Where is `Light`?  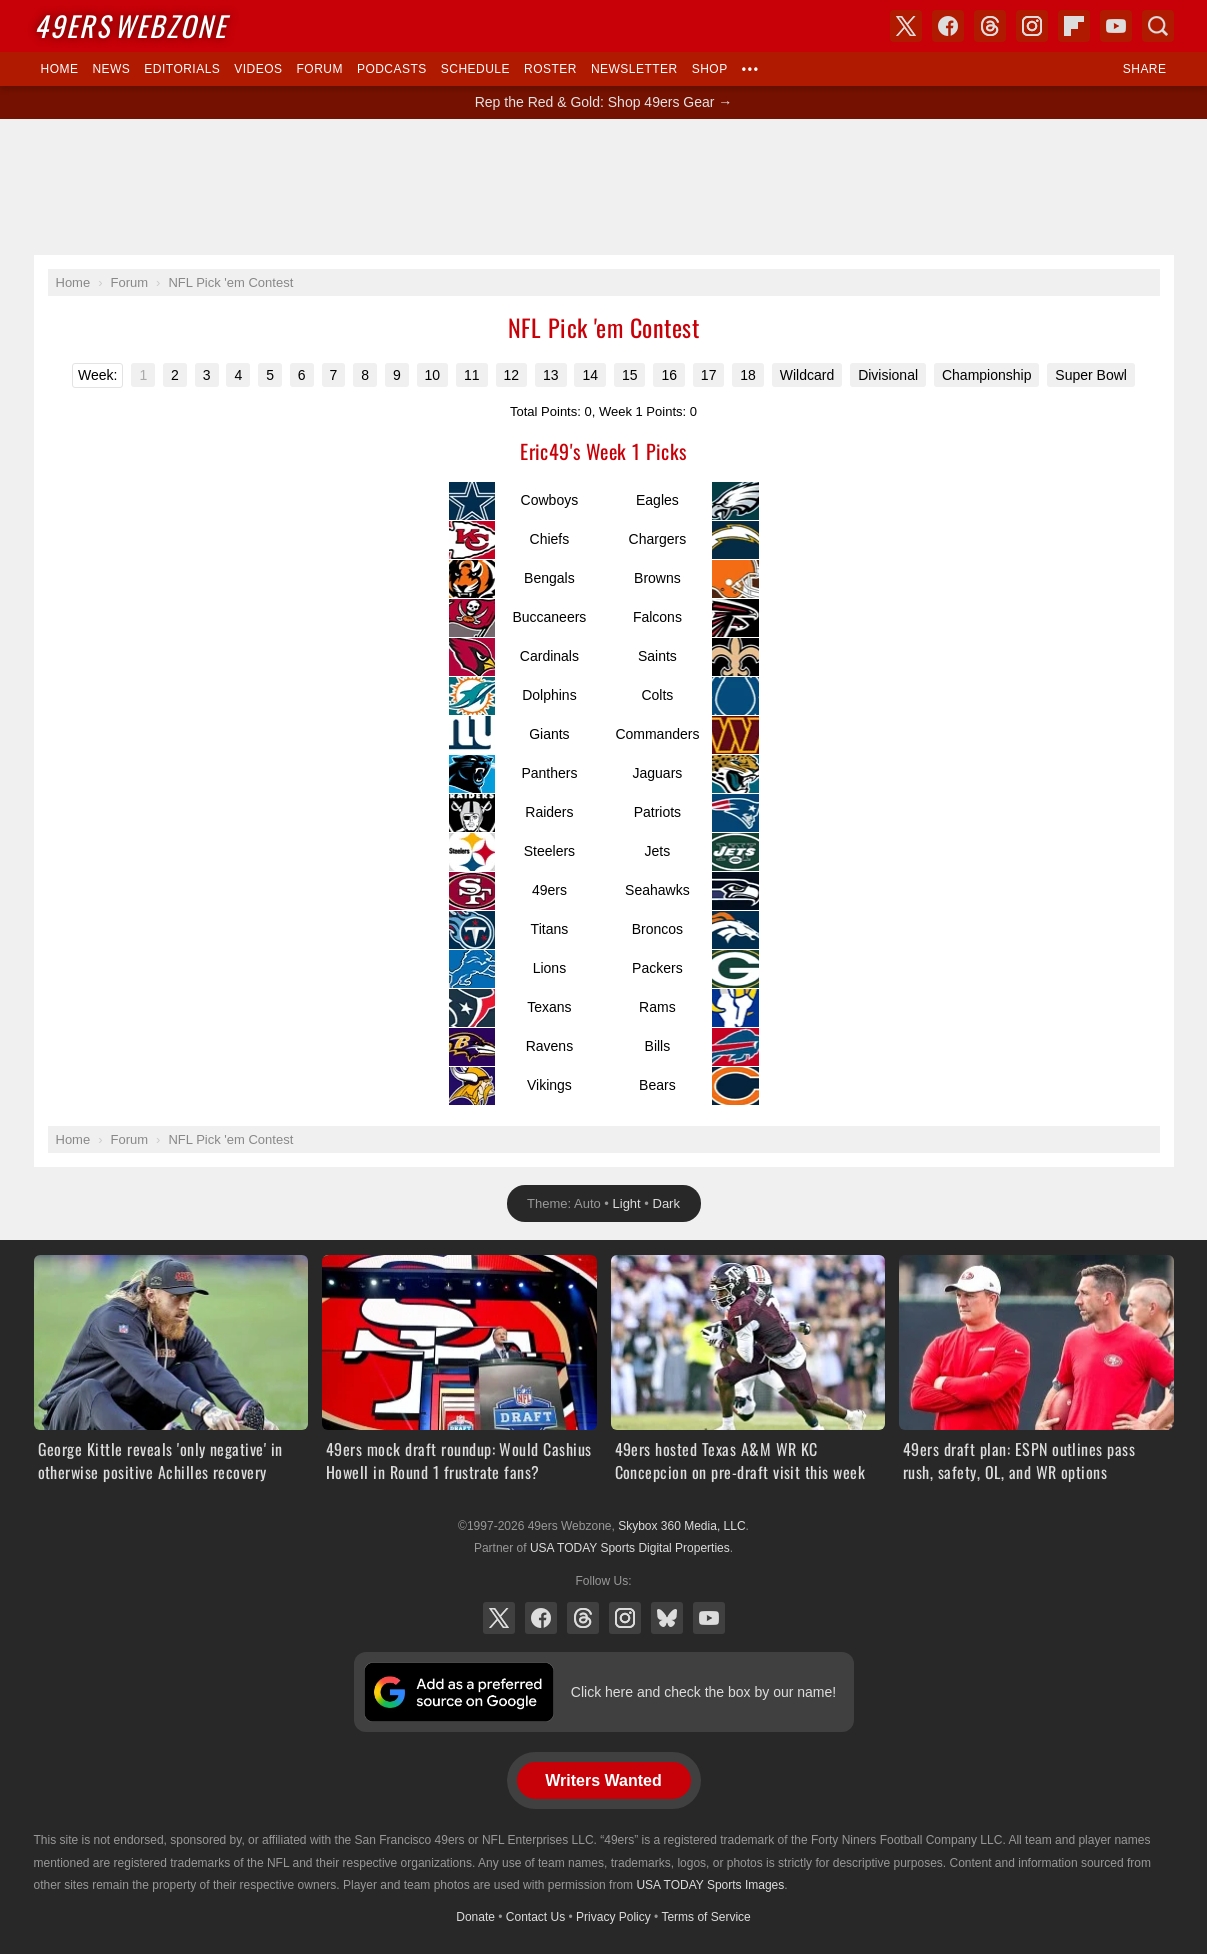 Light is located at coordinates (627, 1203).